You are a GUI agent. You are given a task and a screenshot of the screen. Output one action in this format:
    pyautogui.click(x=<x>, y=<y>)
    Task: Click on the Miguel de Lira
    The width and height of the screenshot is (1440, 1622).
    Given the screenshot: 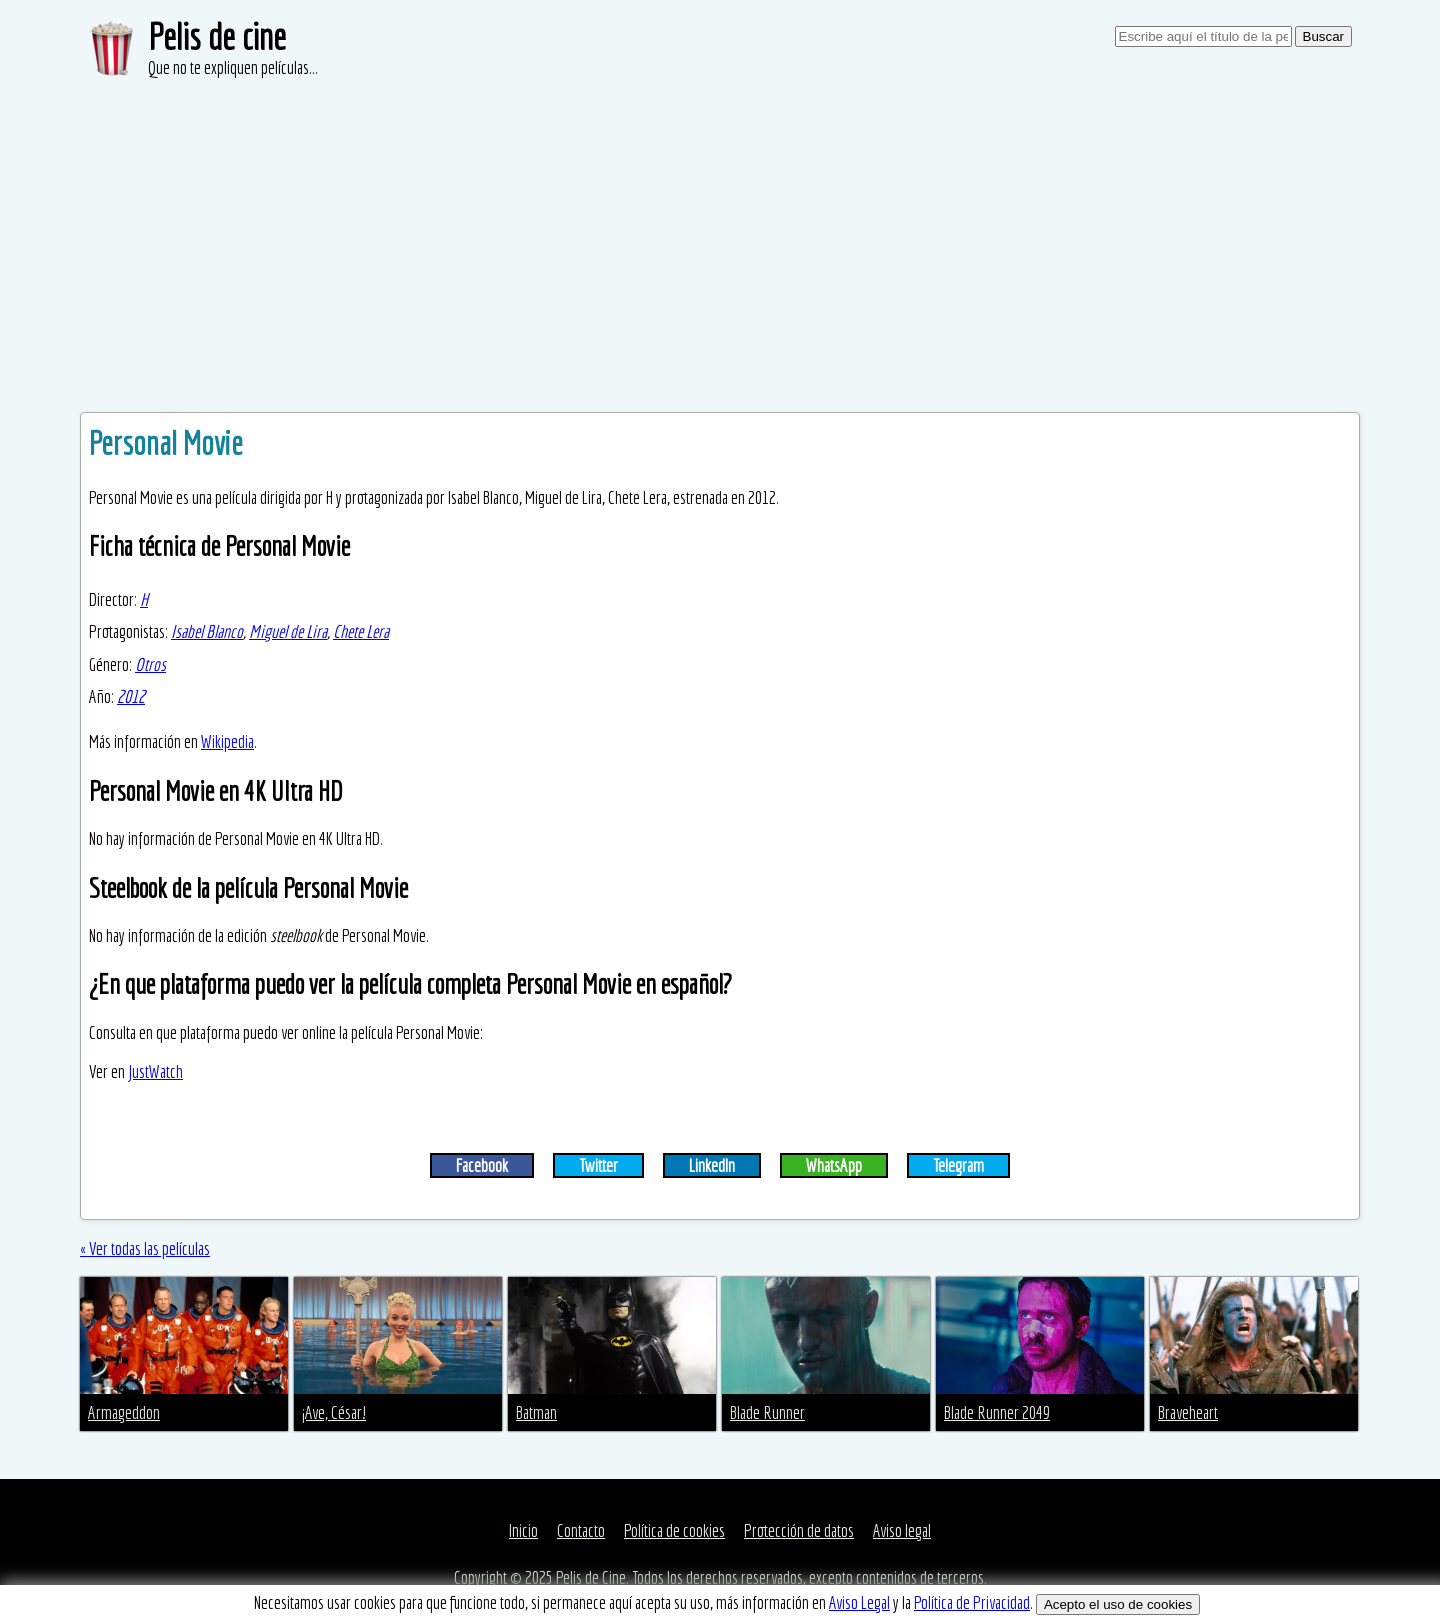 What is the action you would take?
    pyautogui.click(x=288, y=631)
    